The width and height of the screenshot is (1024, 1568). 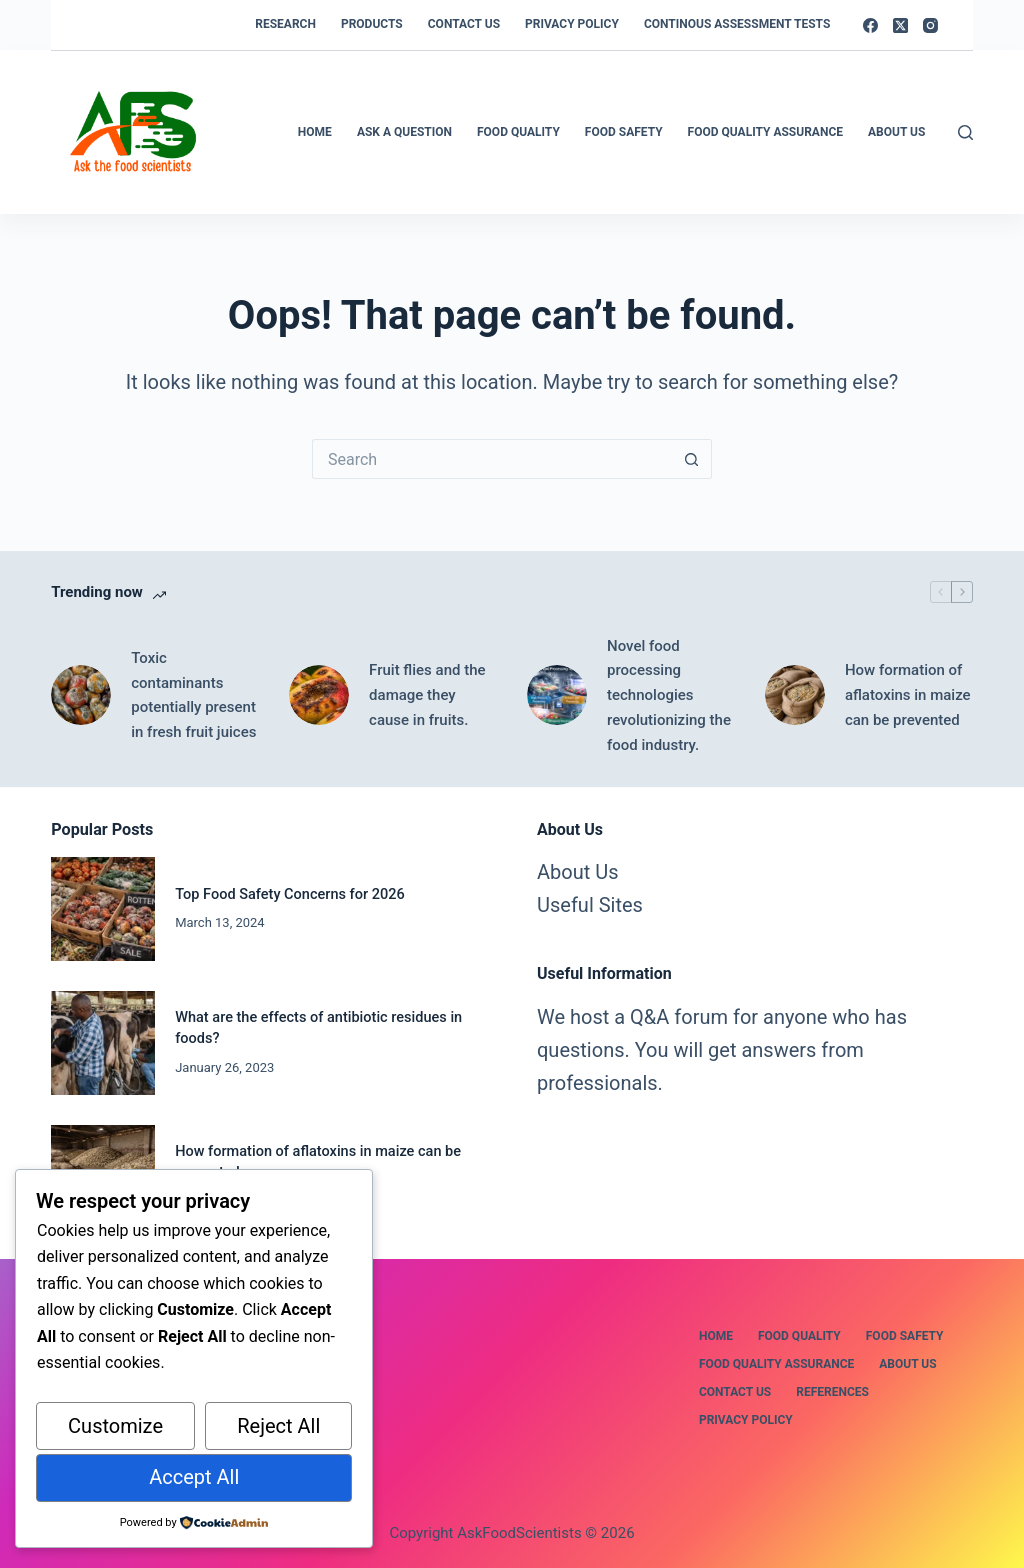 What do you see at coordinates (427, 695) in the screenshot?
I see `Fruit flies and the damage they cause in fruits.` at bounding box center [427, 695].